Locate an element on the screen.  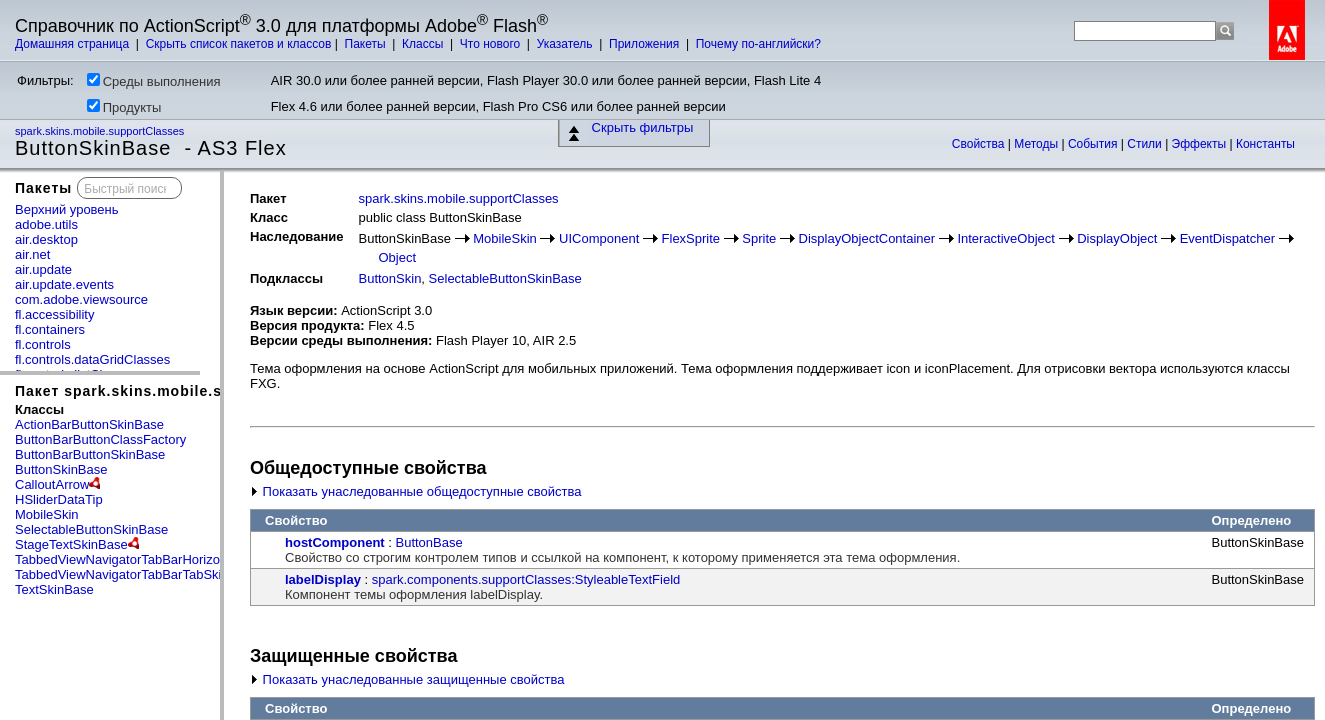
MobileSkin is located at coordinates (47, 514).